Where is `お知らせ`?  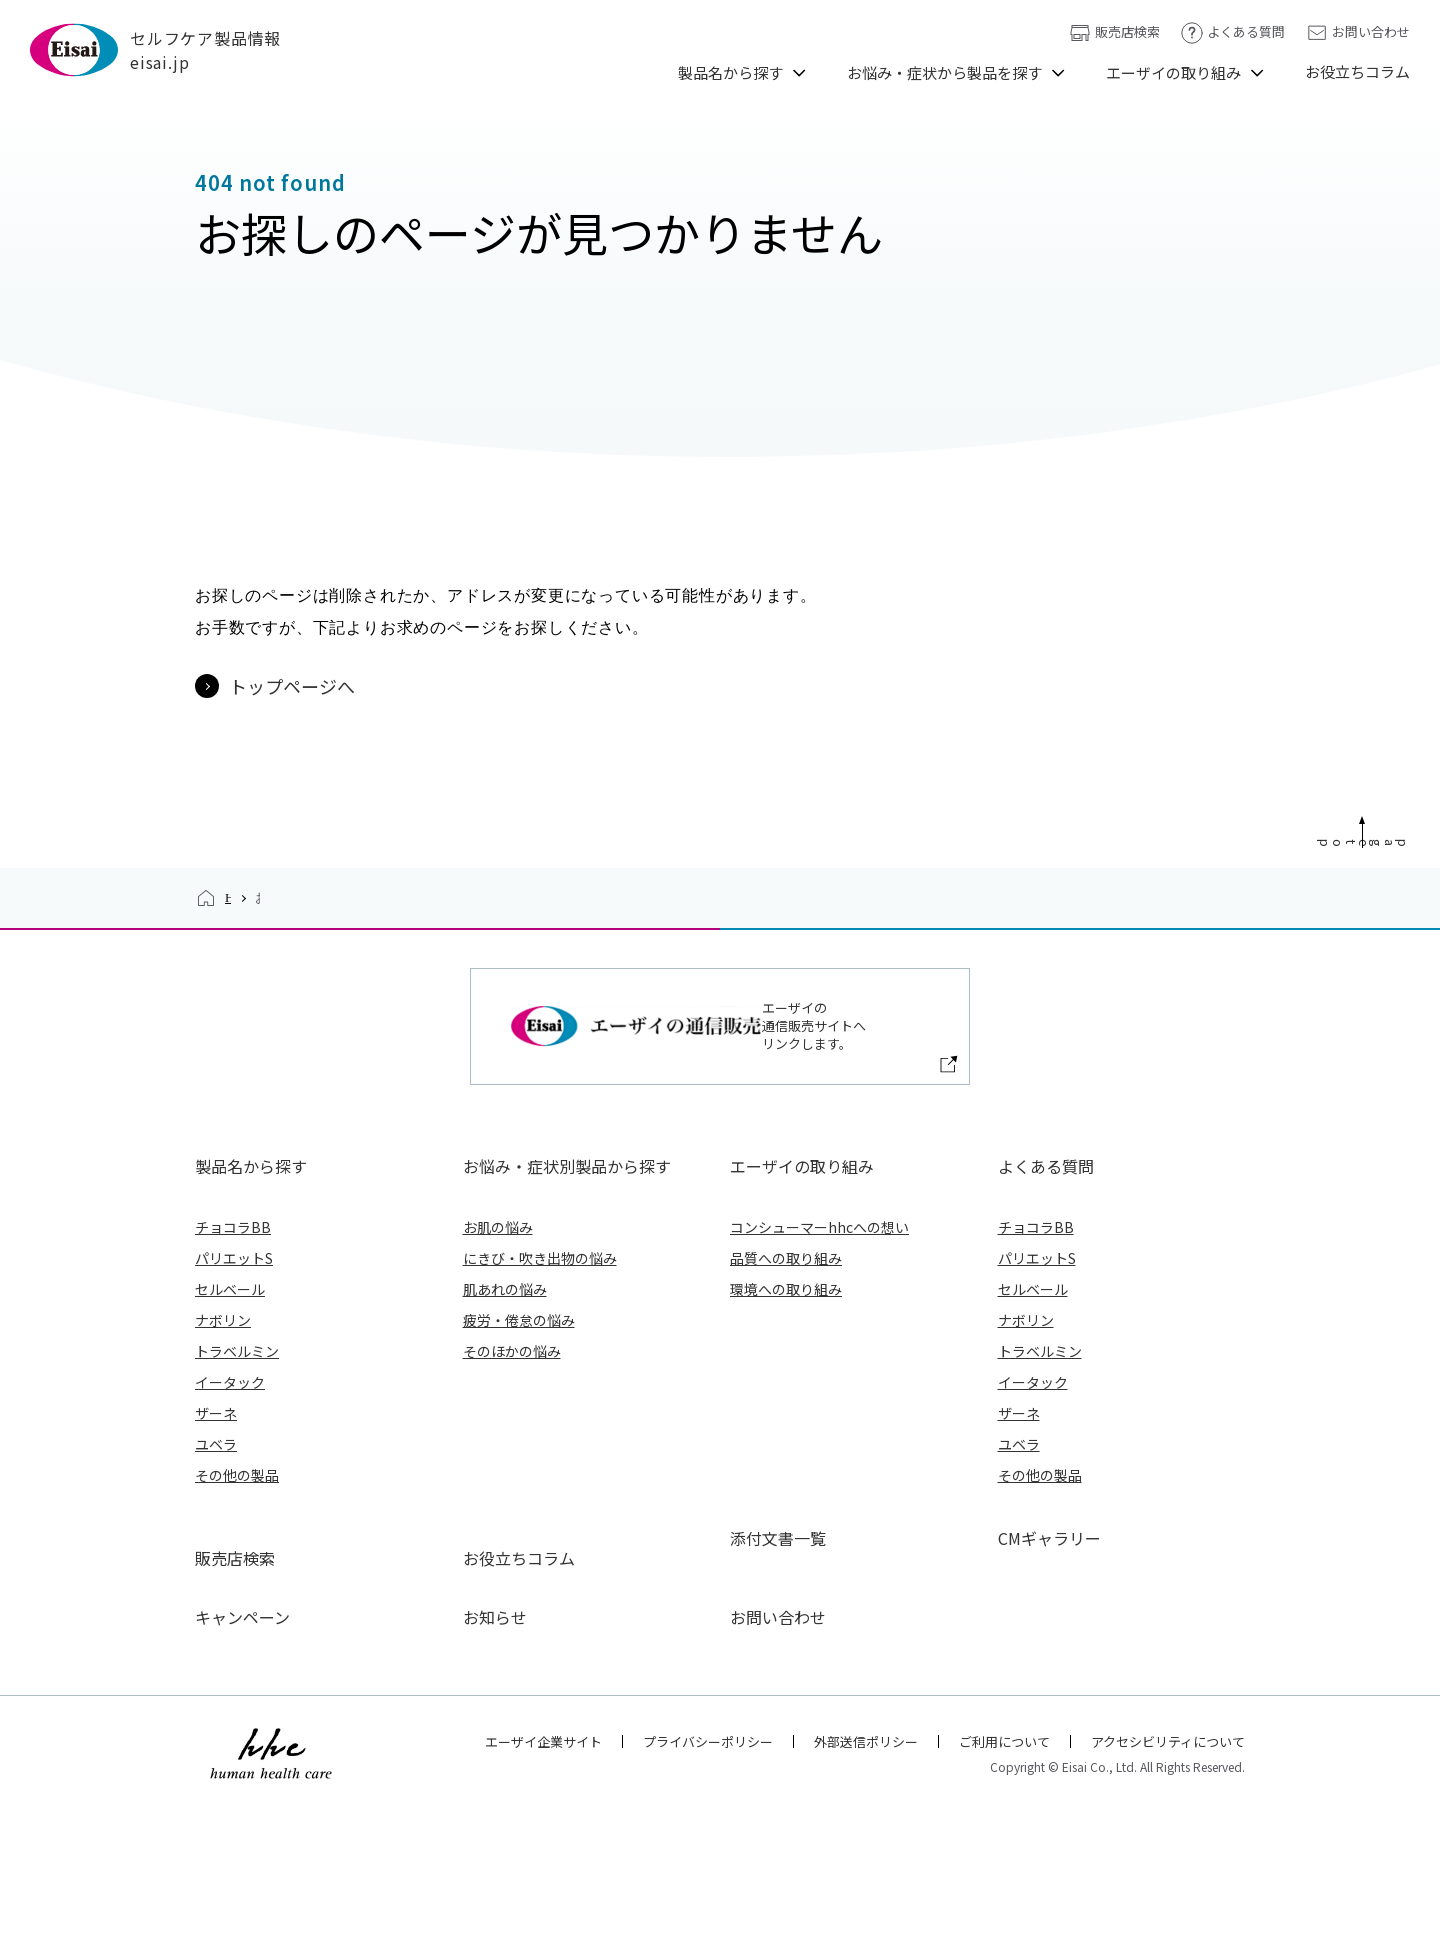
お知らせ is located at coordinates (495, 1740).